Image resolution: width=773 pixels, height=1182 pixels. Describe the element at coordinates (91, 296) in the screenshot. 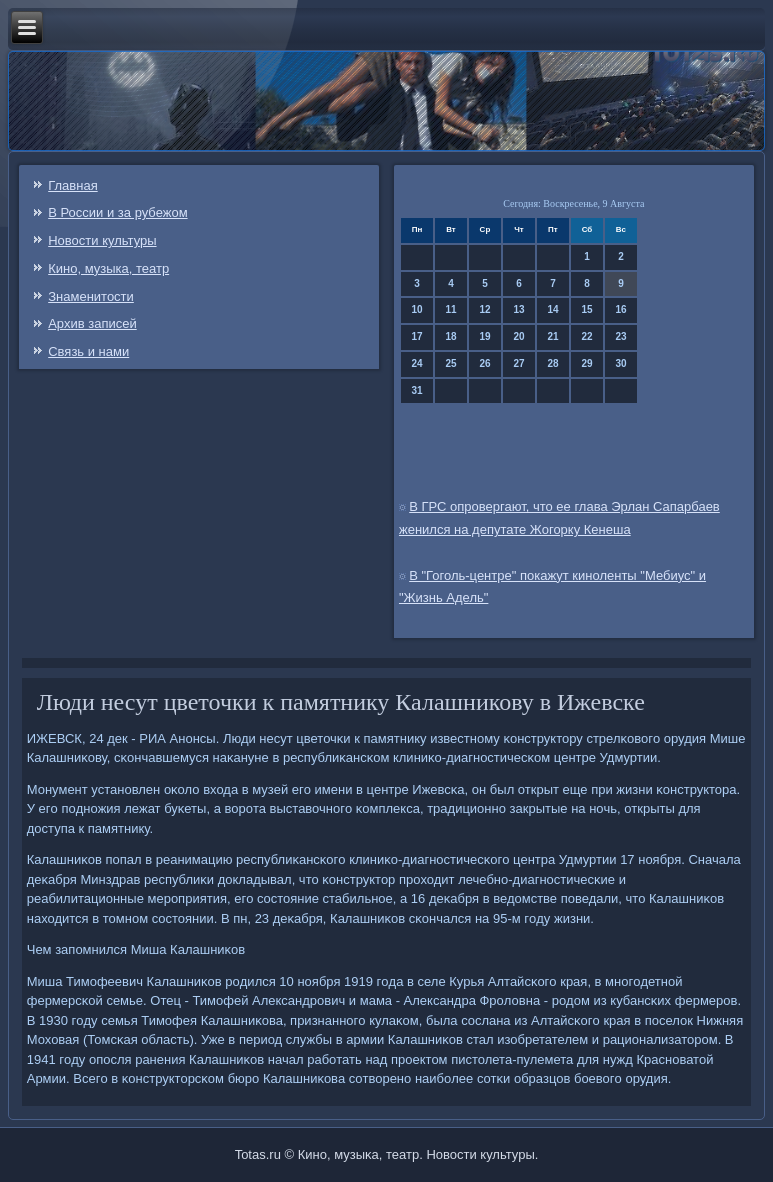

I see `Знаменитости` at that location.